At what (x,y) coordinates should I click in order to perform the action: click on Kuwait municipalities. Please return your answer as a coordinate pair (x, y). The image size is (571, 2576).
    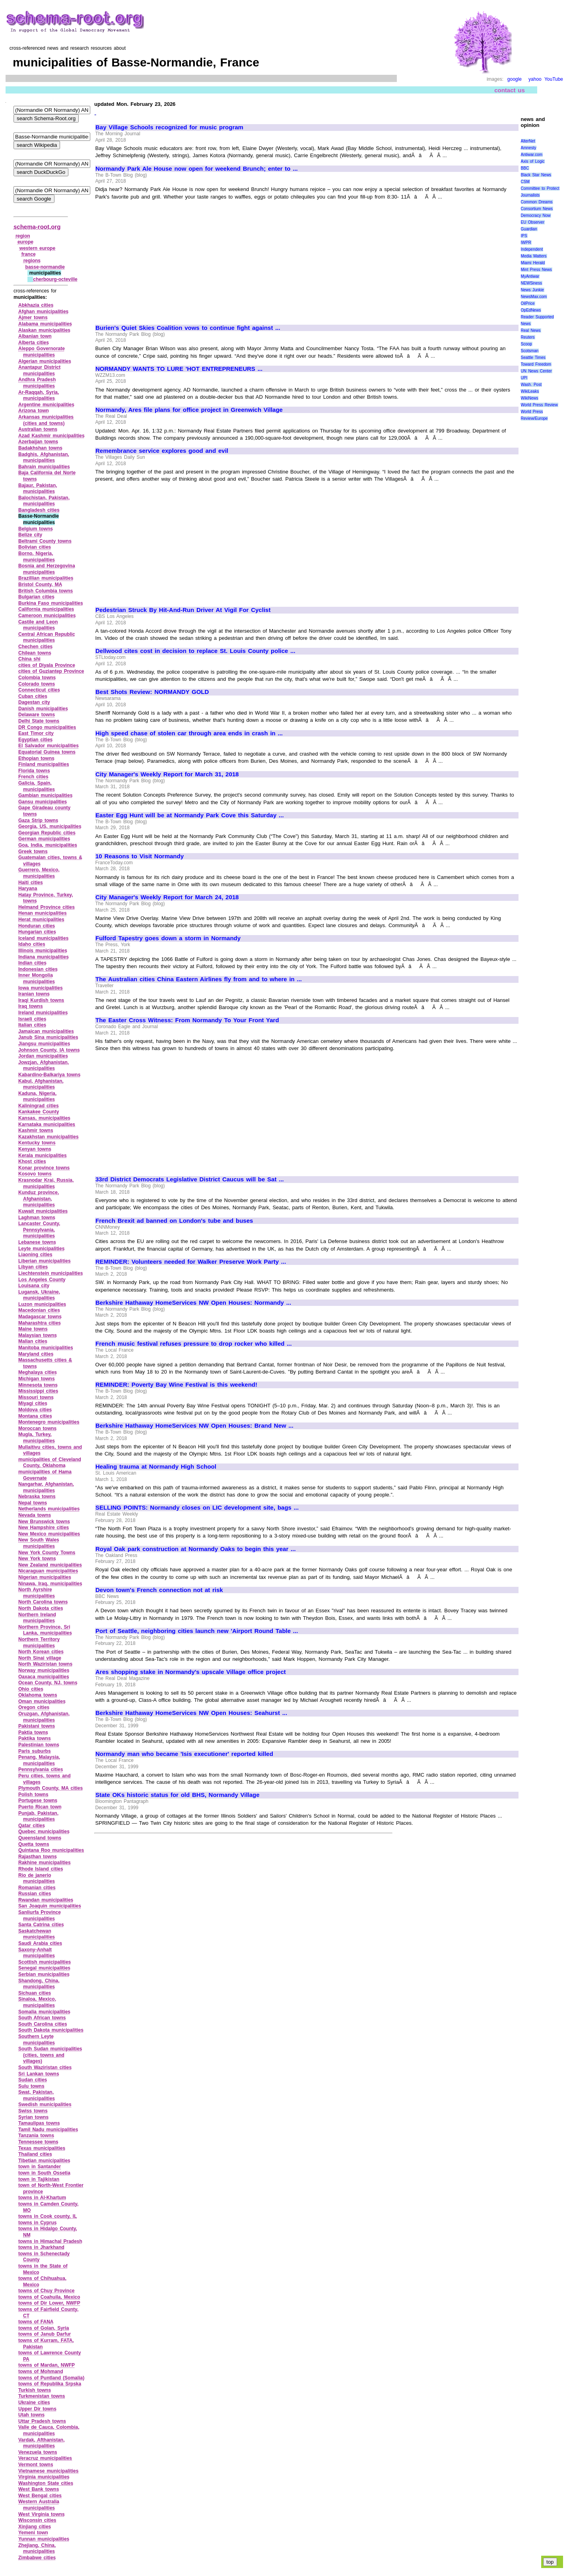
    Looking at the image, I should click on (43, 1211).